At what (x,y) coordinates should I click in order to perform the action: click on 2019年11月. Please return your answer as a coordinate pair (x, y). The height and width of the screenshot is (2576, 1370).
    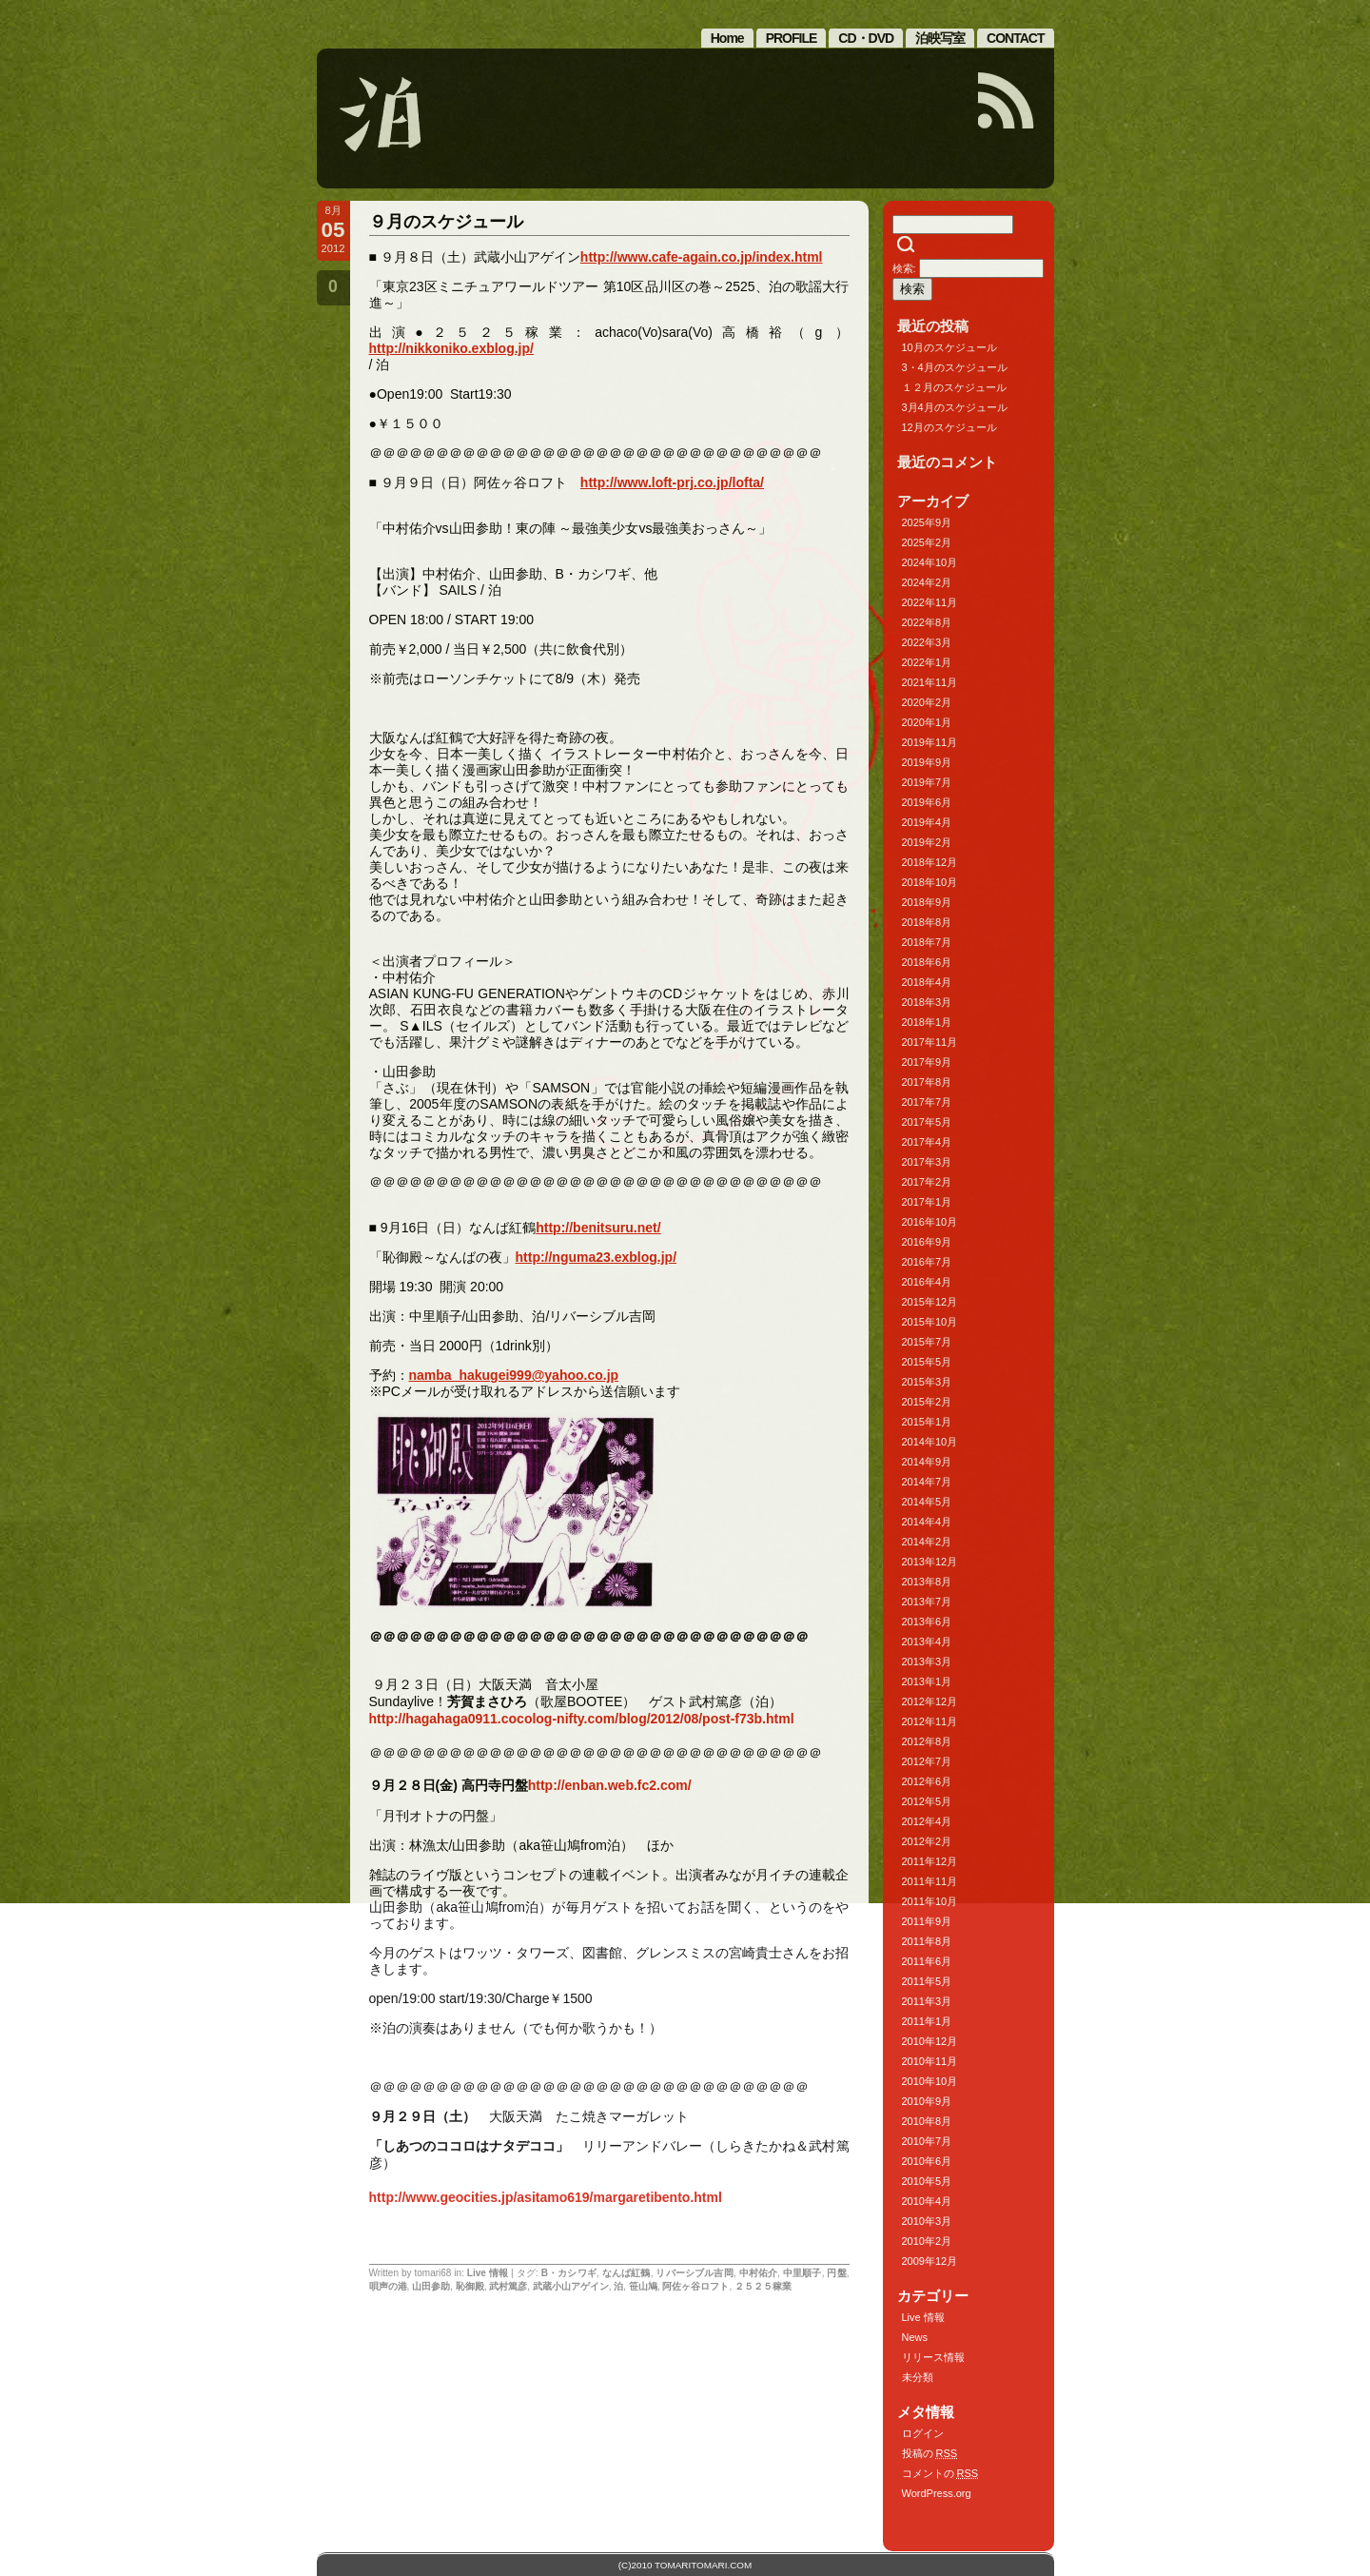
    Looking at the image, I should click on (930, 742).